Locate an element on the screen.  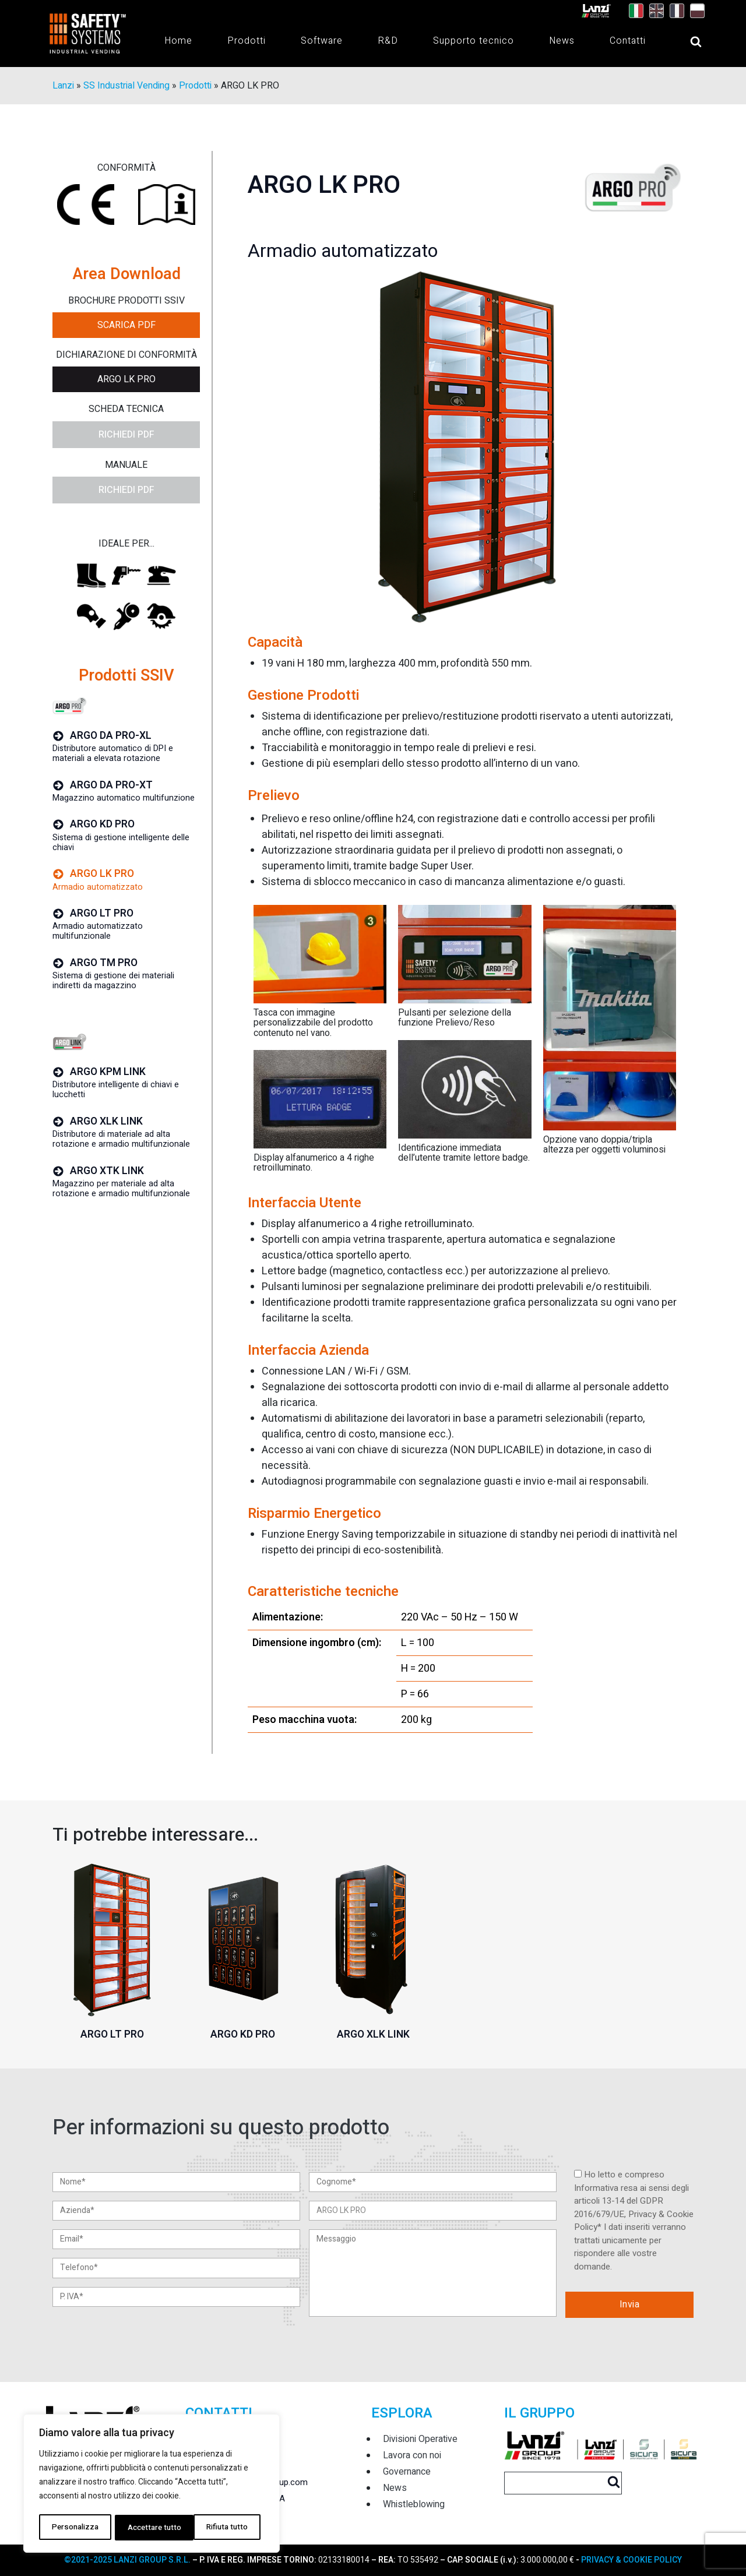
Prodotti is located at coordinates (246, 41).